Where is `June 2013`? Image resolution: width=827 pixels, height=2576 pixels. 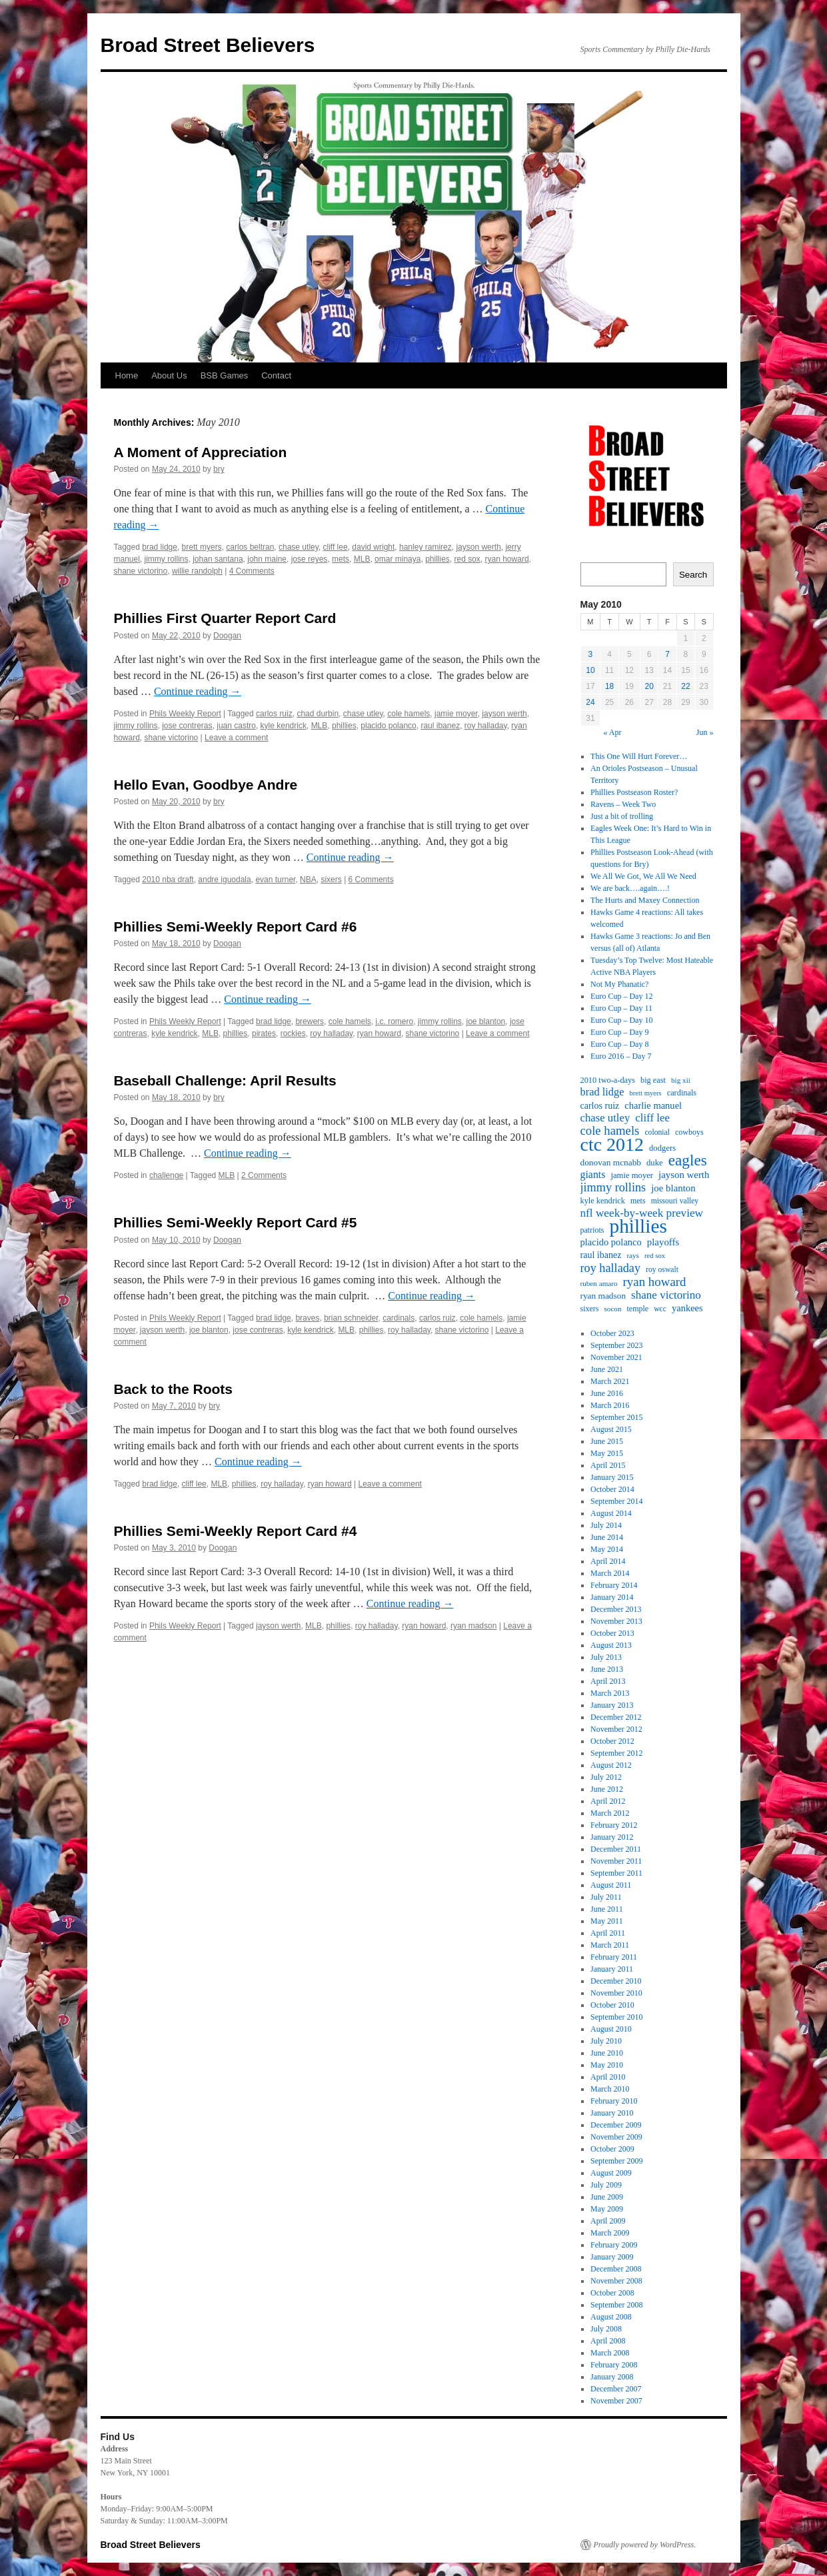 June 2013 is located at coordinates (606, 1669).